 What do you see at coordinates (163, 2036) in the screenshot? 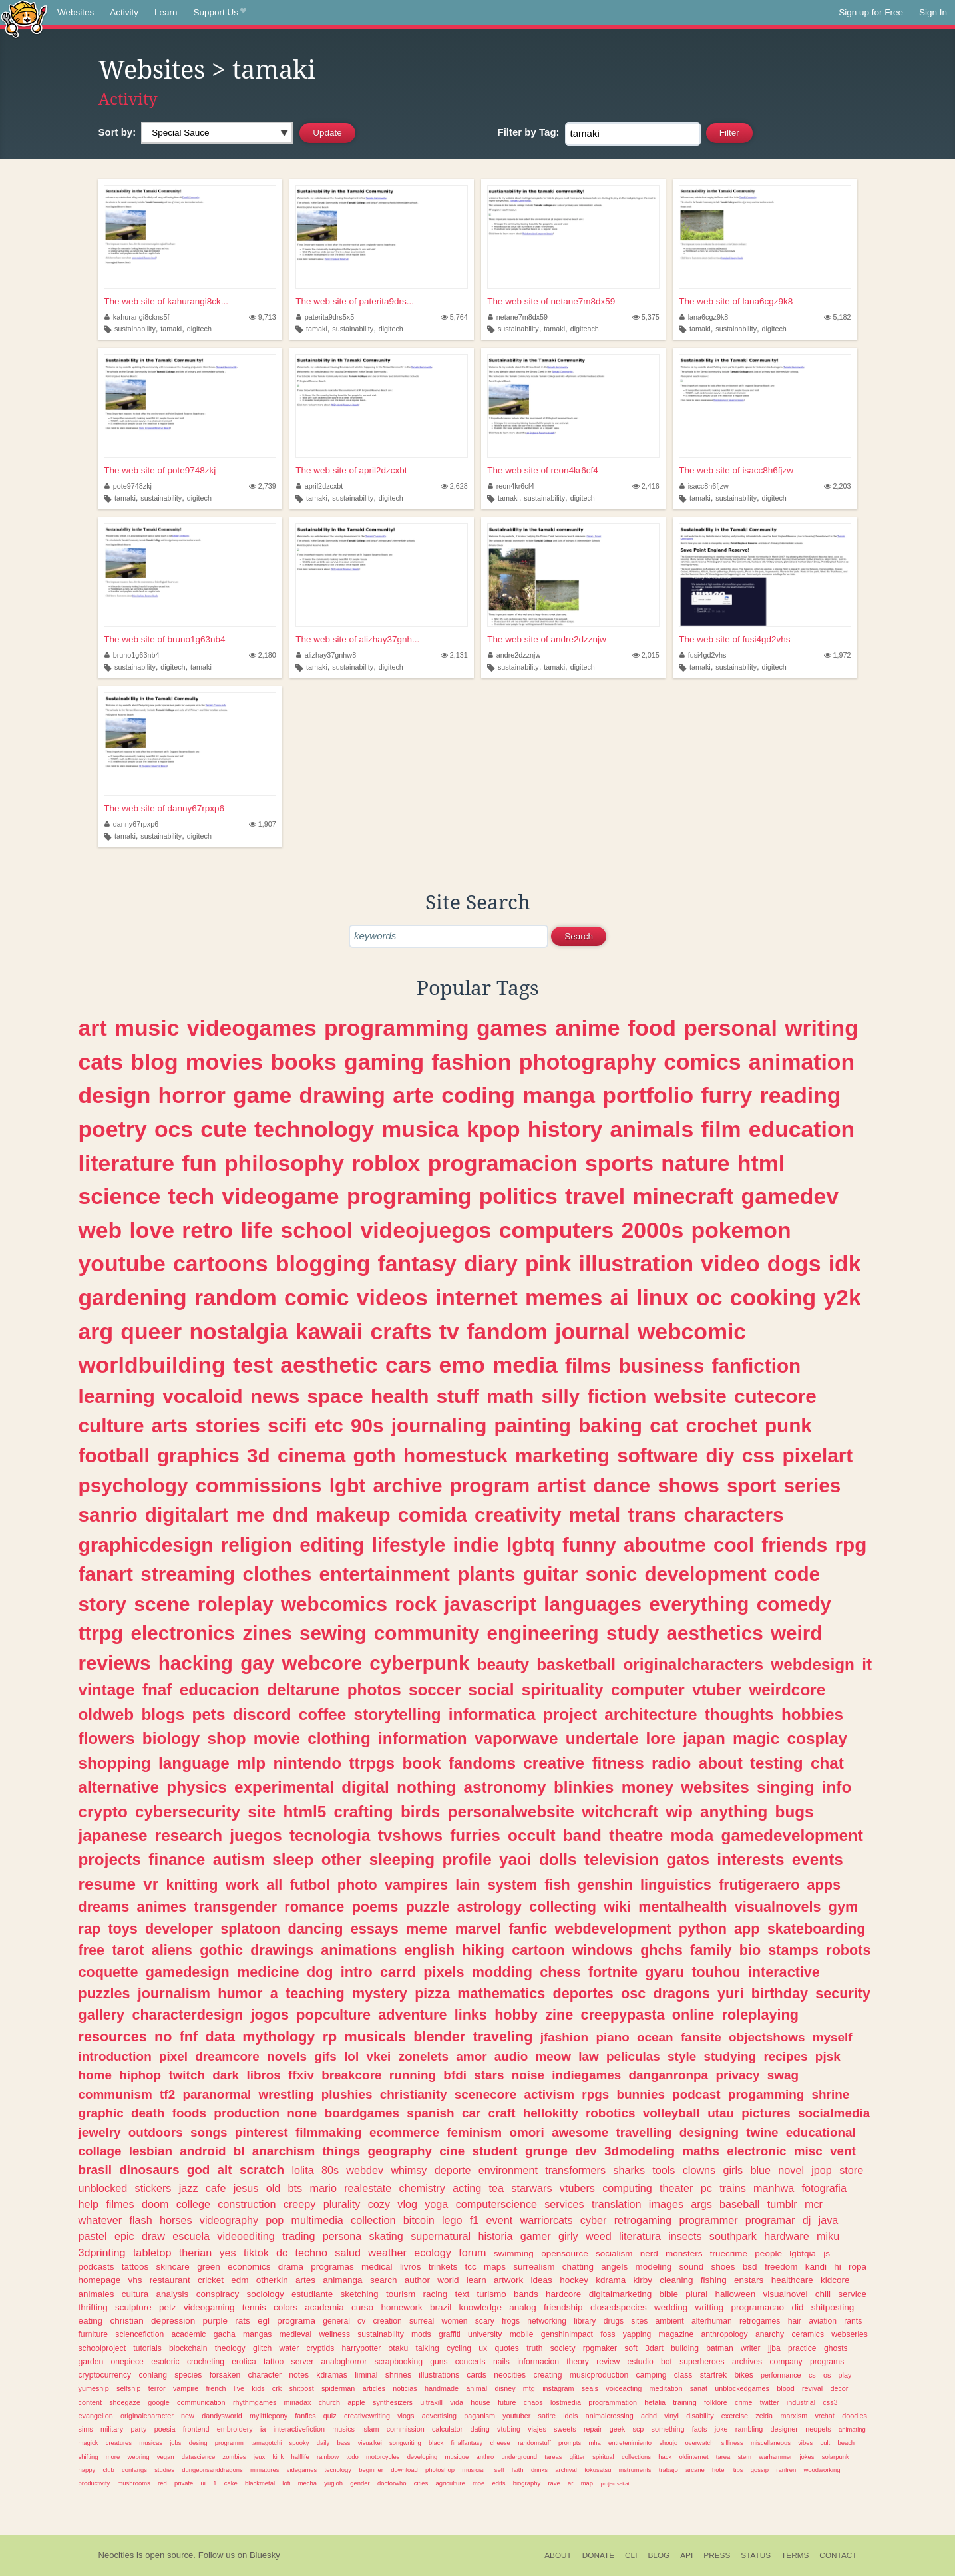
I see `no` at bounding box center [163, 2036].